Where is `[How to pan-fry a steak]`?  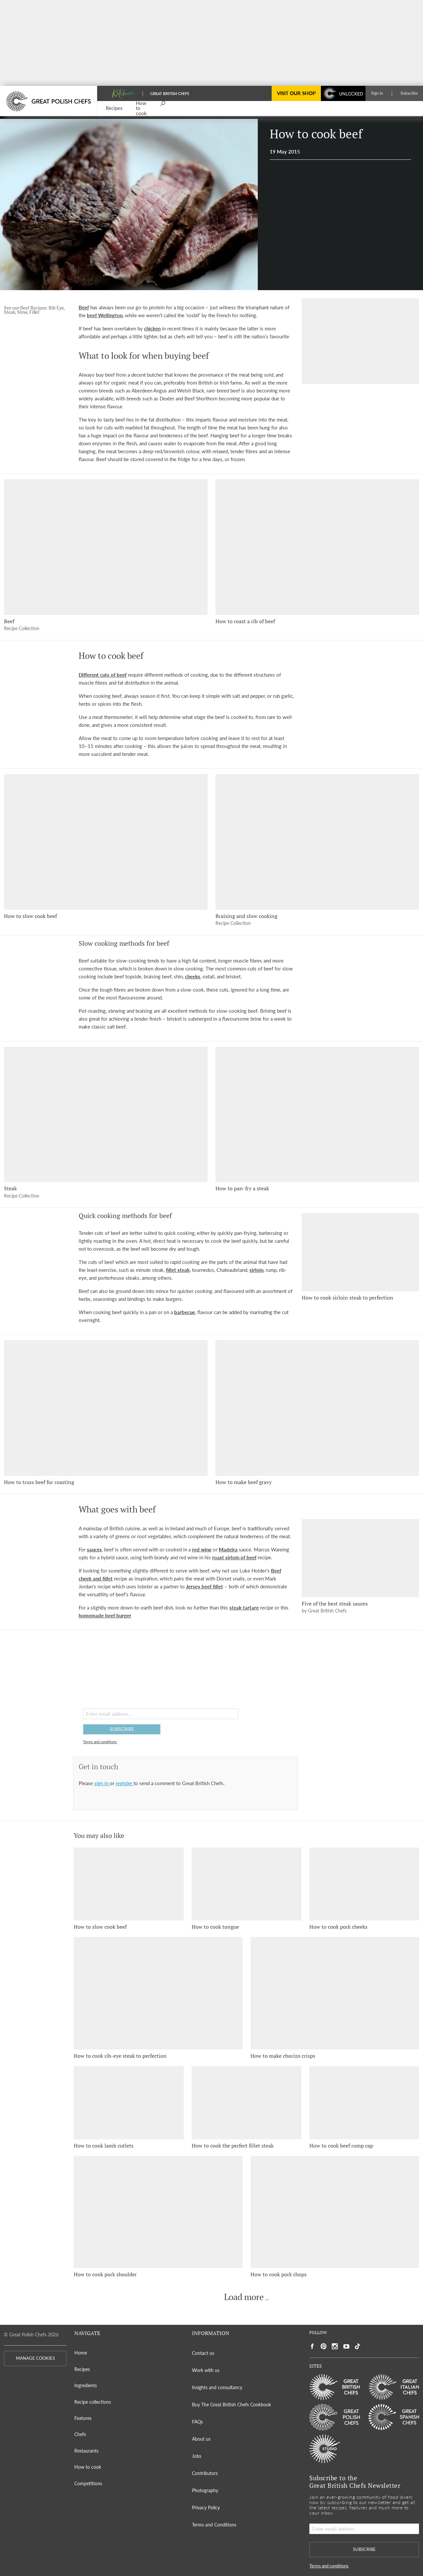 [How to pan-fry a steak] is located at coordinates (317, 1114).